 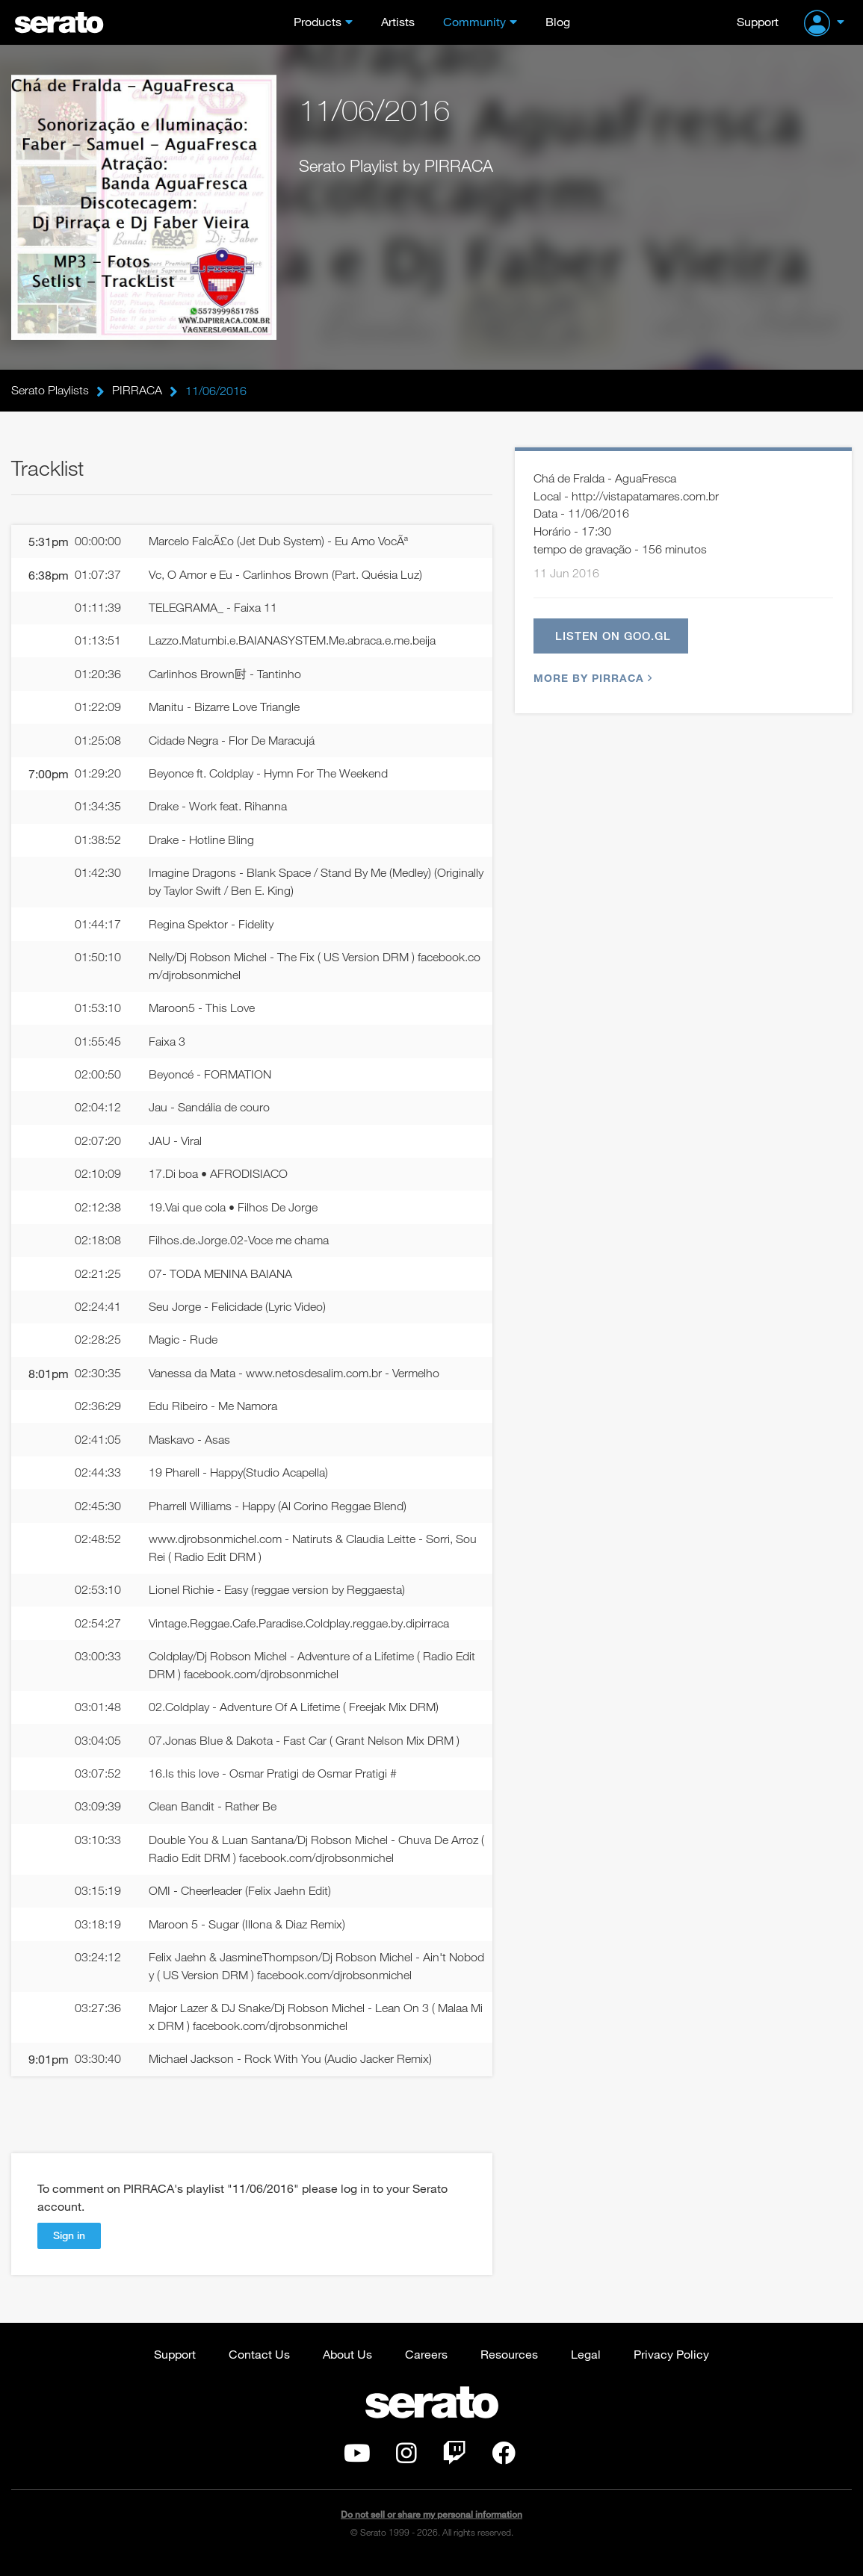 I want to click on Contact Us, so click(x=259, y=2366).